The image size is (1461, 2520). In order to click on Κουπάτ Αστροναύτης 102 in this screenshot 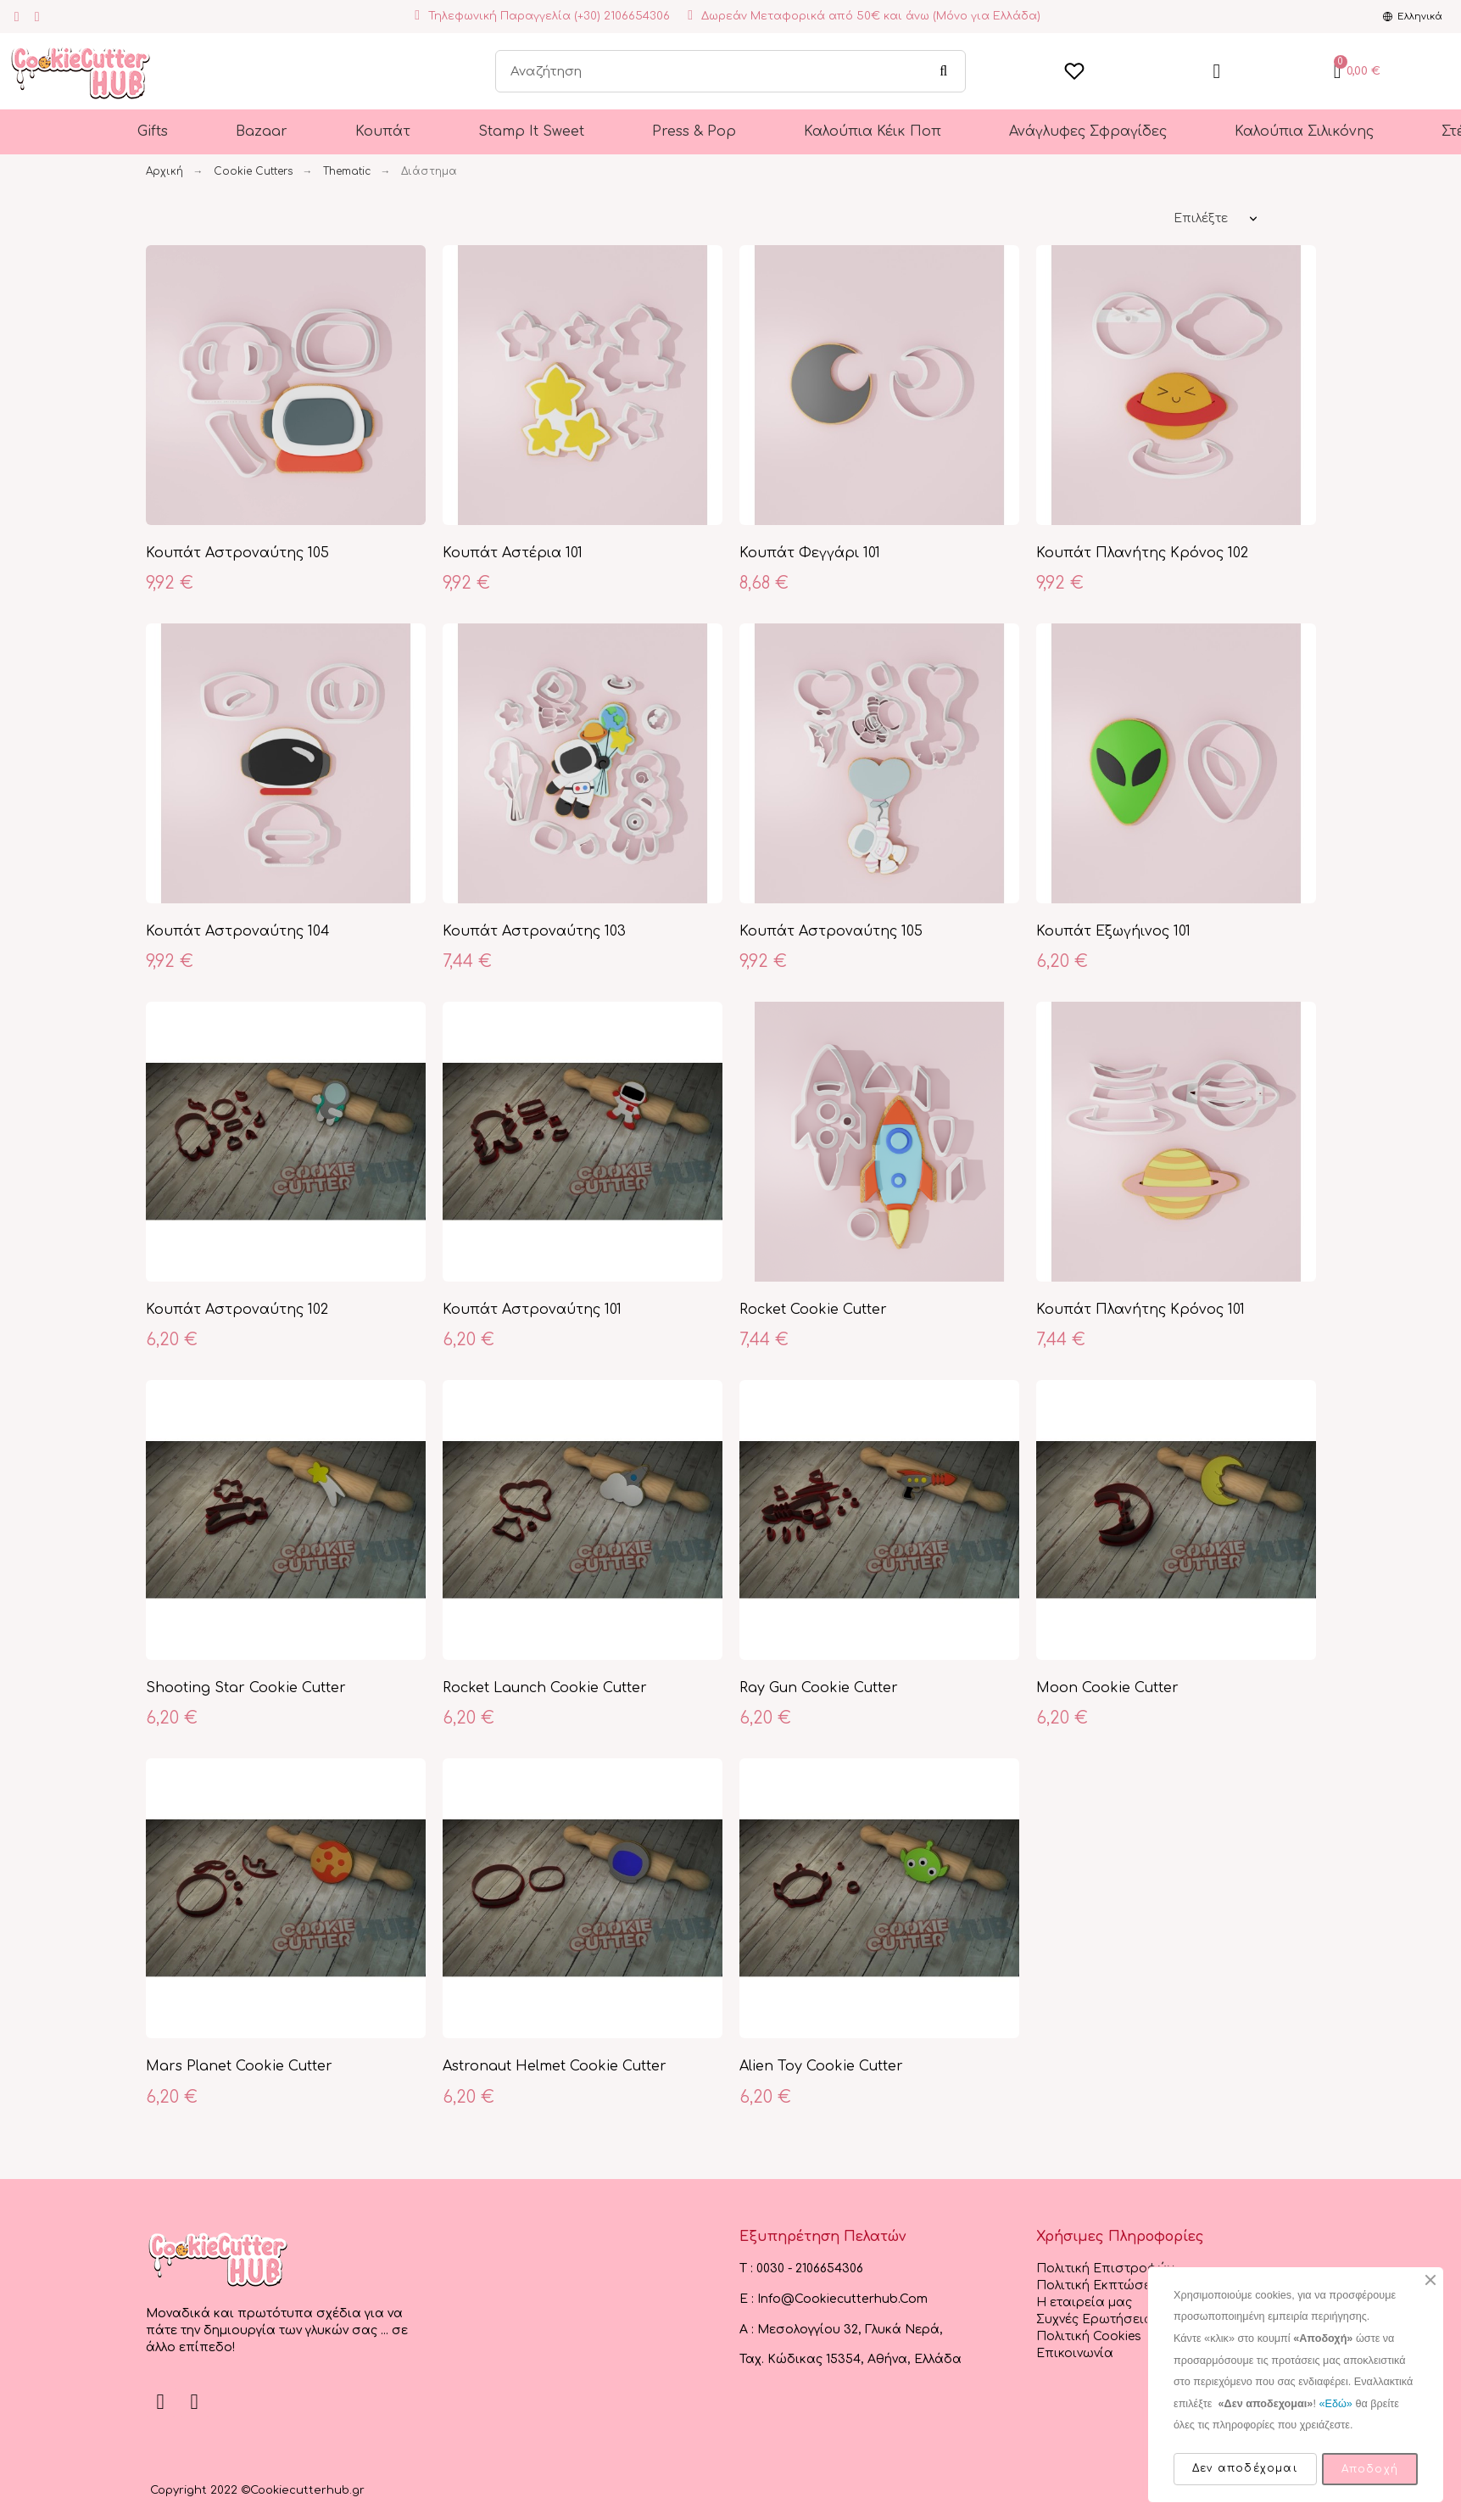, I will do `click(237, 1309)`.